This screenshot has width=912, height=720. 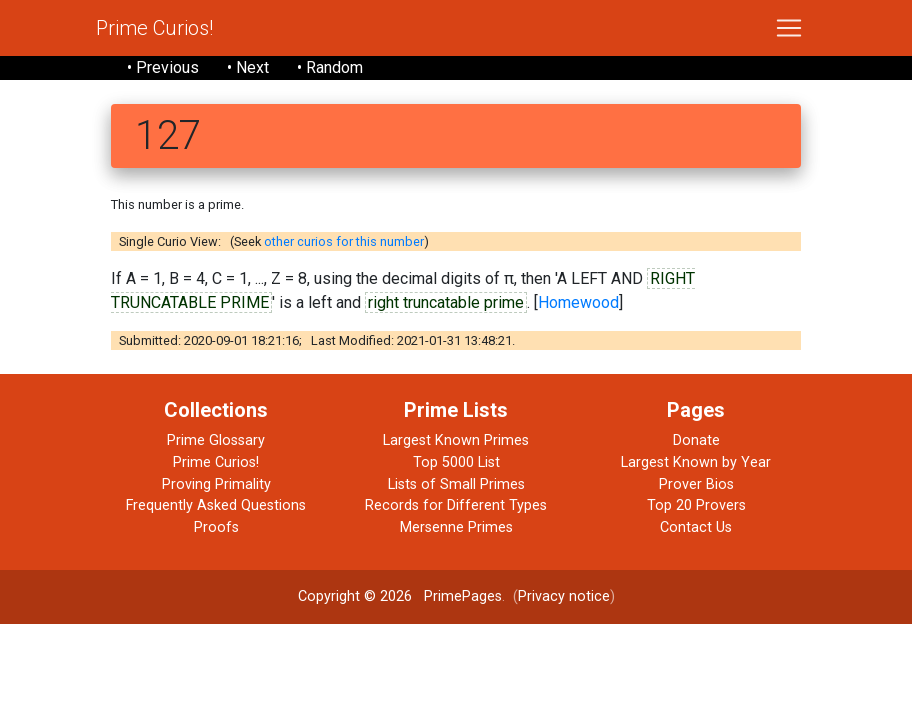 I want to click on Proofs, so click(x=216, y=527).